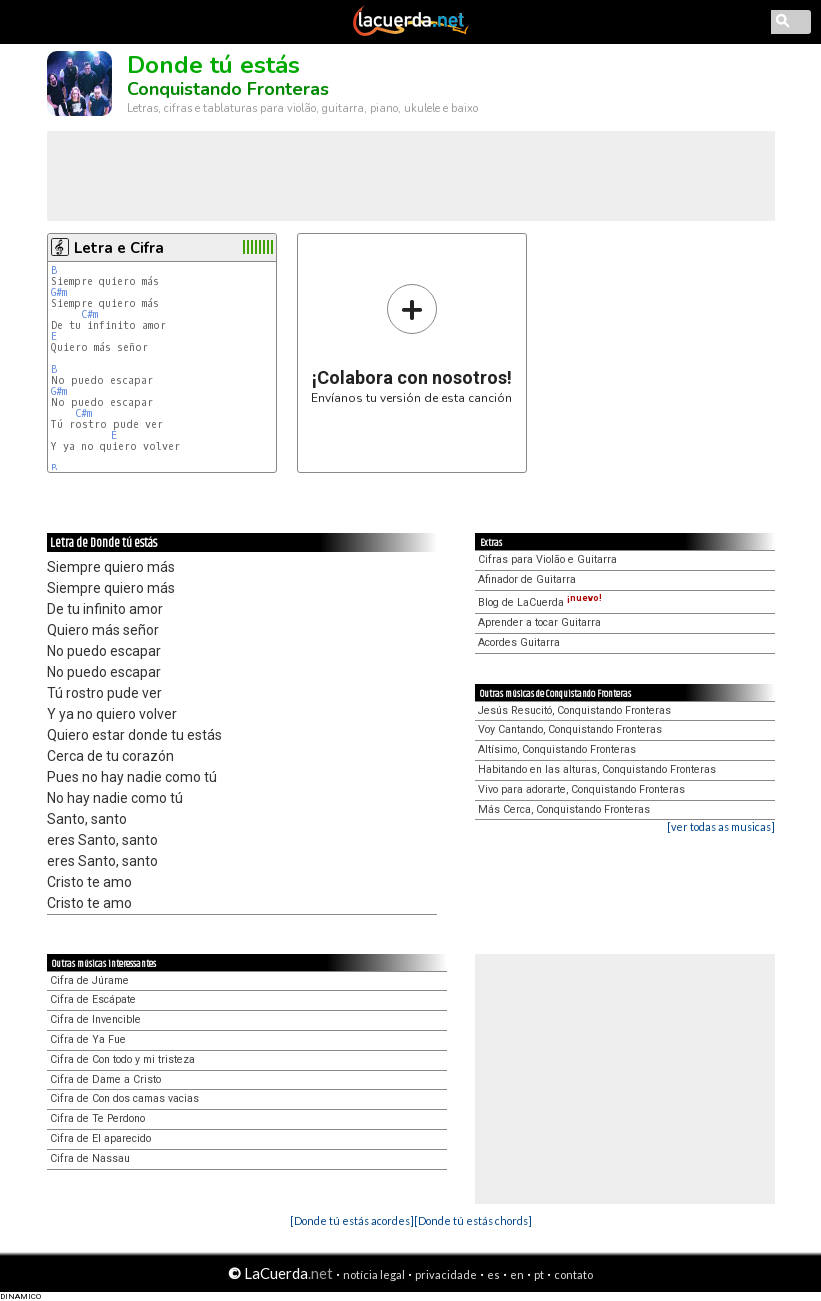 This screenshot has width=821, height=1301. Describe the element at coordinates (540, 602) in the screenshot. I see `Blog de LaCuerda` at that location.